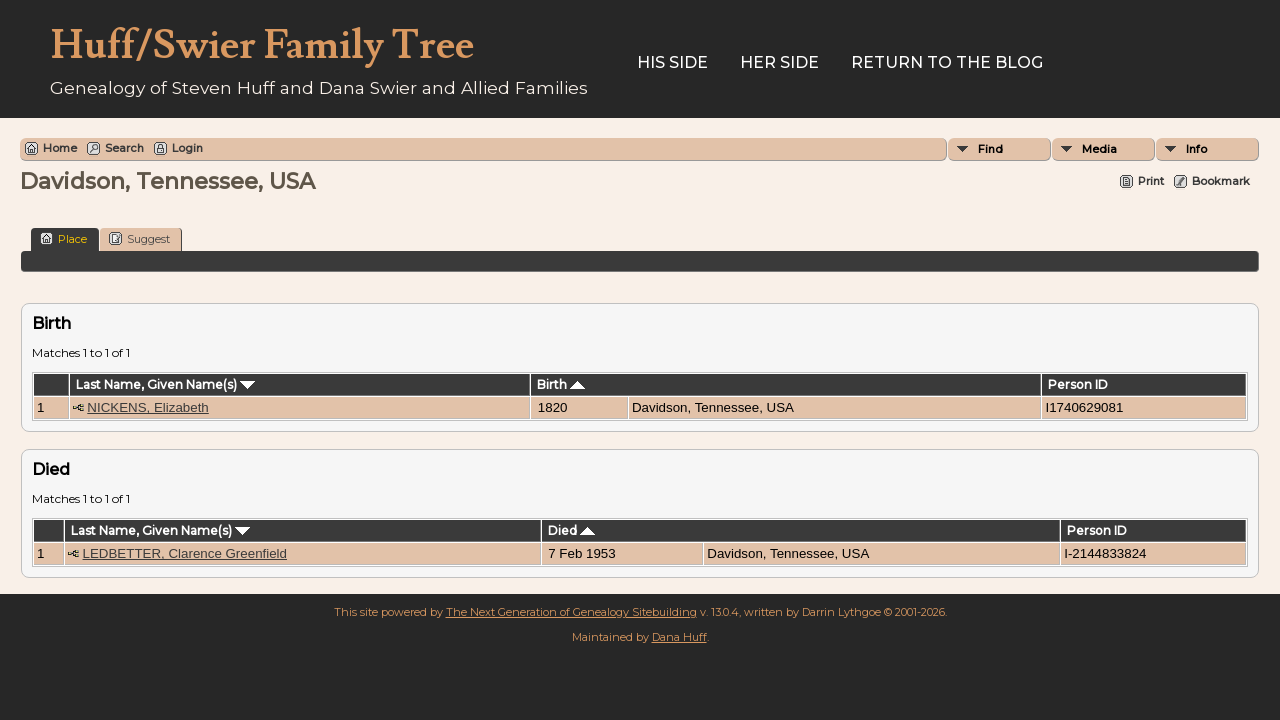 This screenshot has width=1280, height=720. Describe the element at coordinates (185, 553) in the screenshot. I see `LEDBETTER, Clarence Greenfield` at that location.